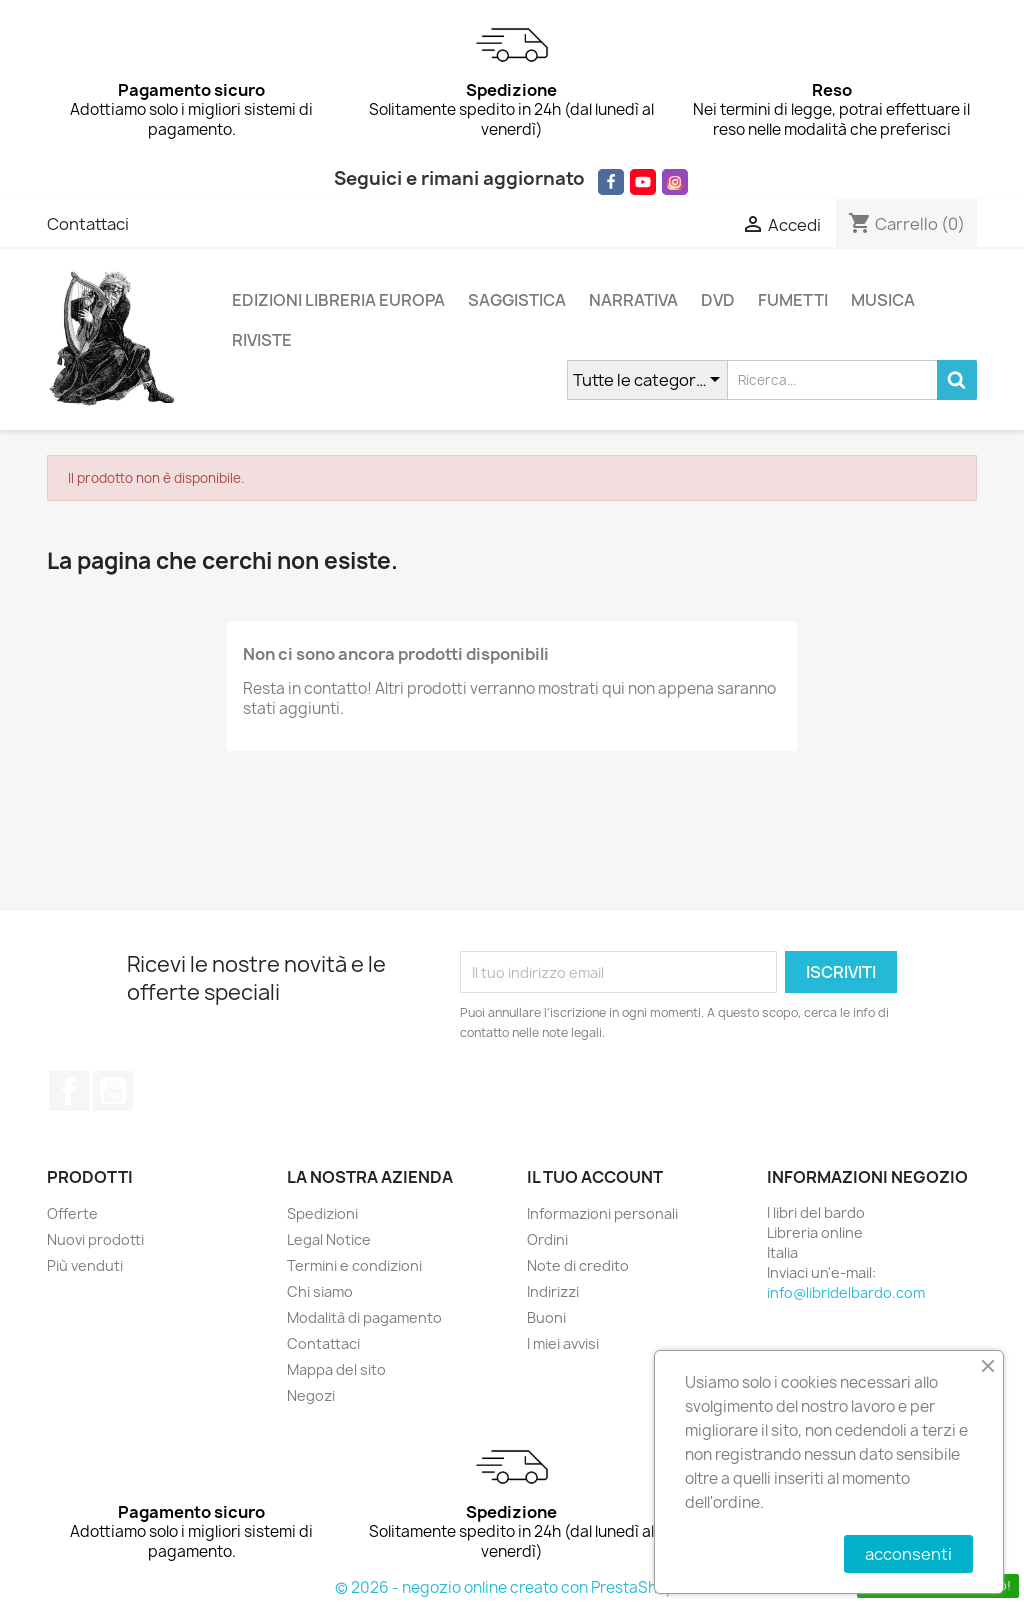  What do you see at coordinates (718, 300) in the screenshot?
I see `DVD` at bounding box center [718, 300].